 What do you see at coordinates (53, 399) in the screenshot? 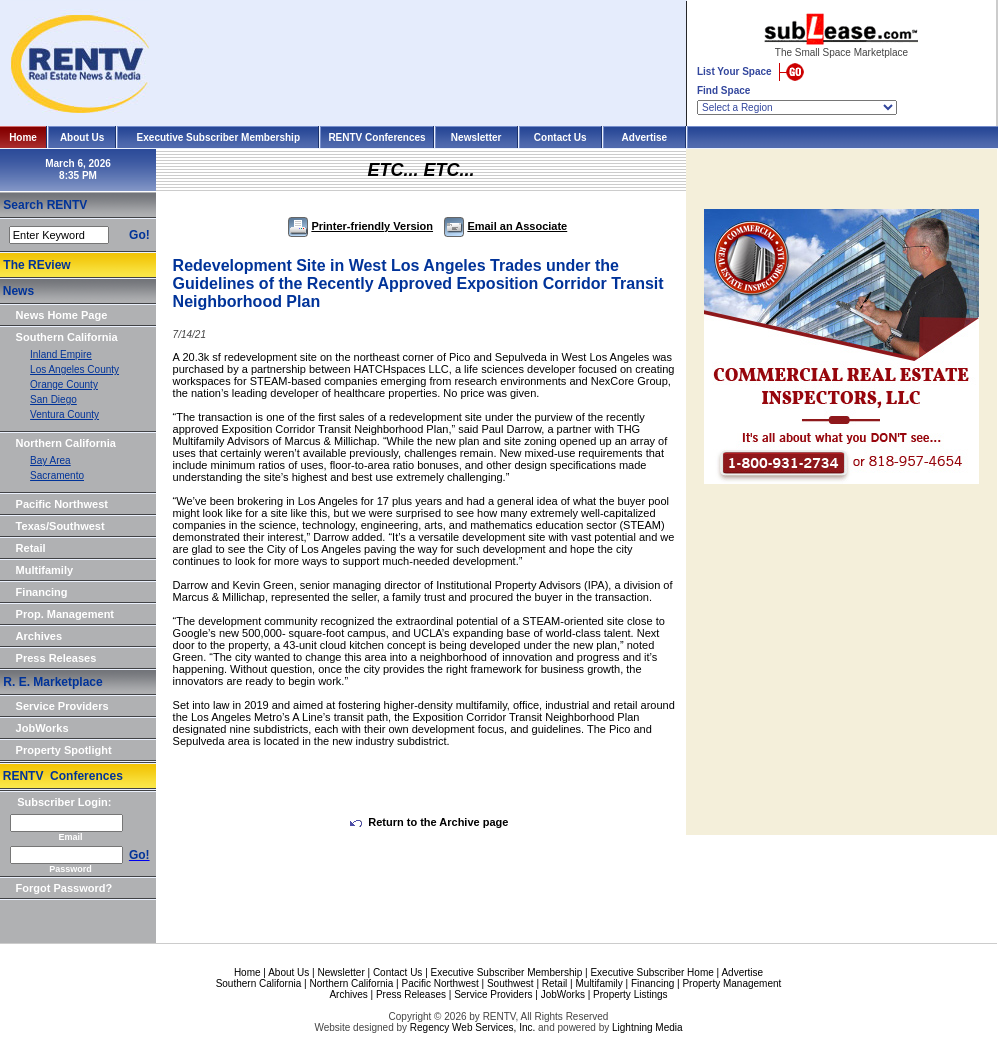
I see `San Diego` at bounding box center [53, 399].